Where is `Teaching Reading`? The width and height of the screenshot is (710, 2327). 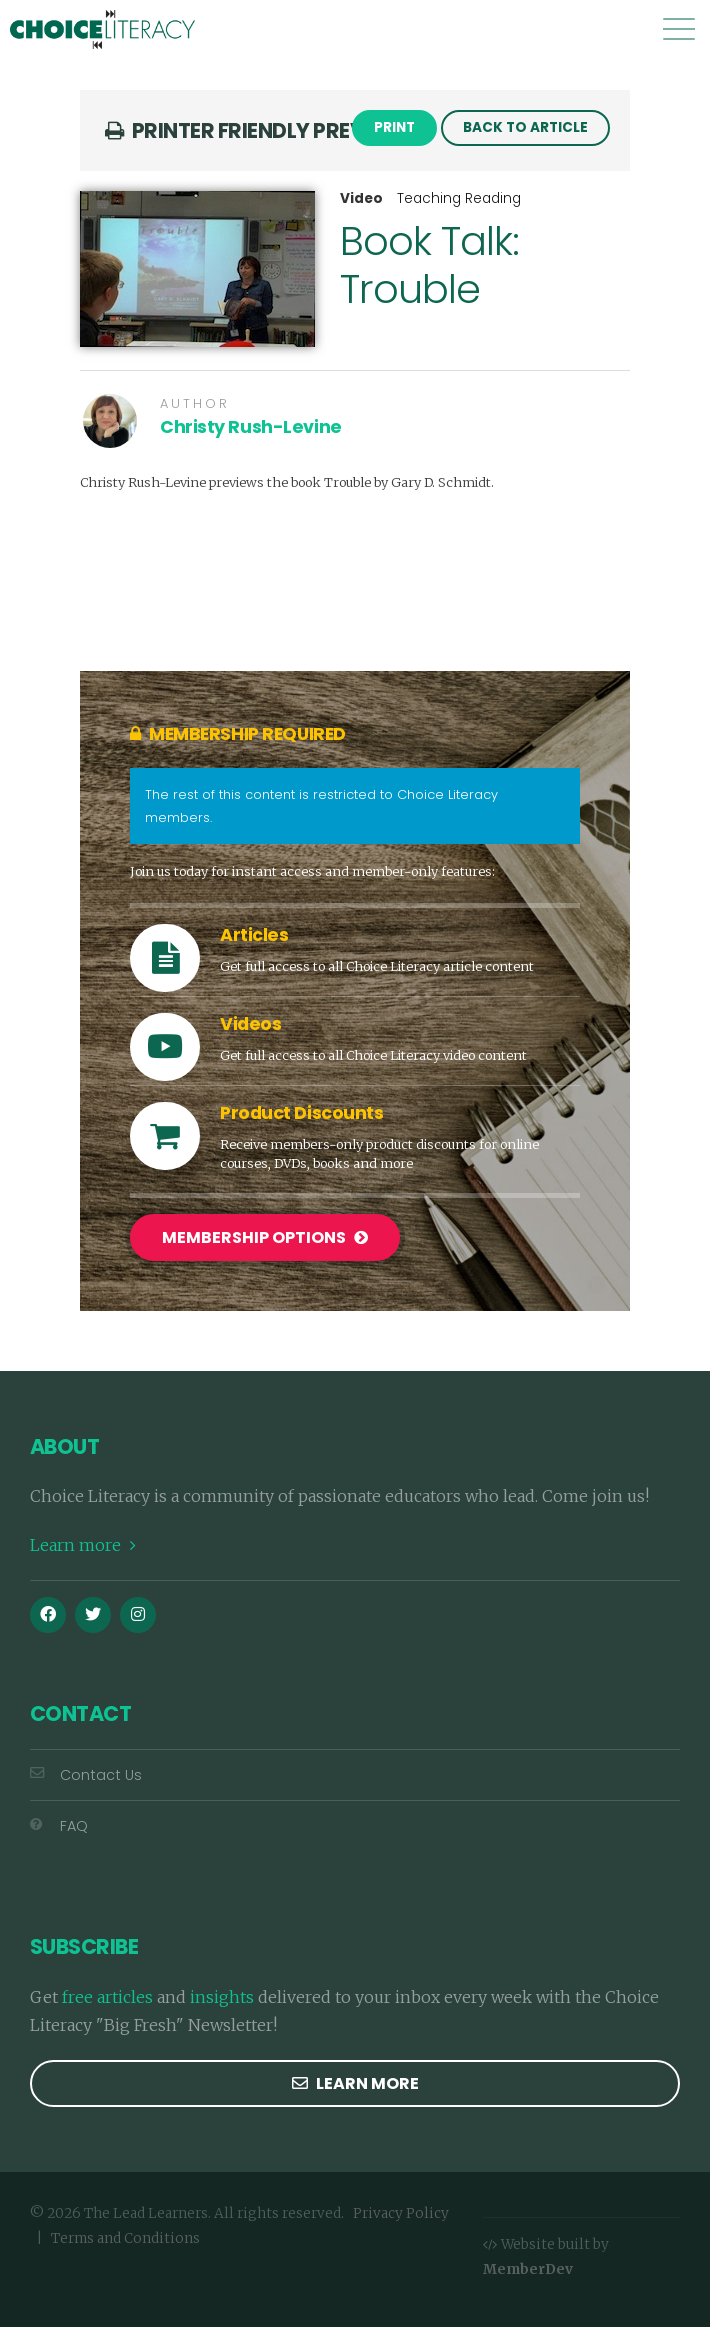
Teaching Reading is located at coordinates (459, 198).